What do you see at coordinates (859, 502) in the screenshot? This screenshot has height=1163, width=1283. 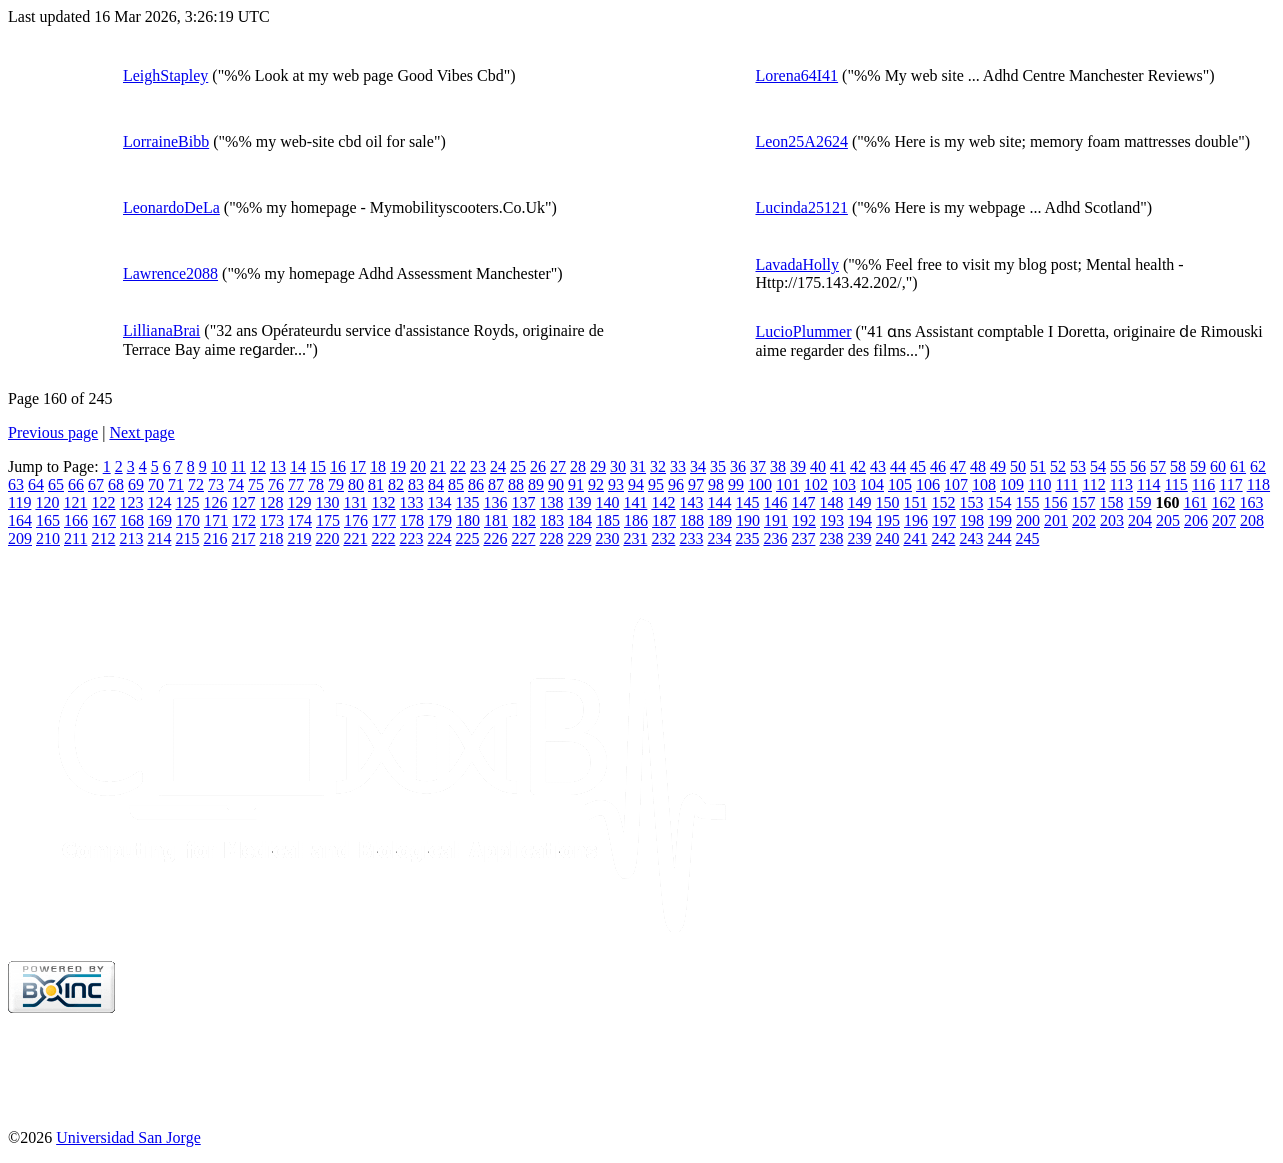 I see `149` at bounding box center [859, 502].